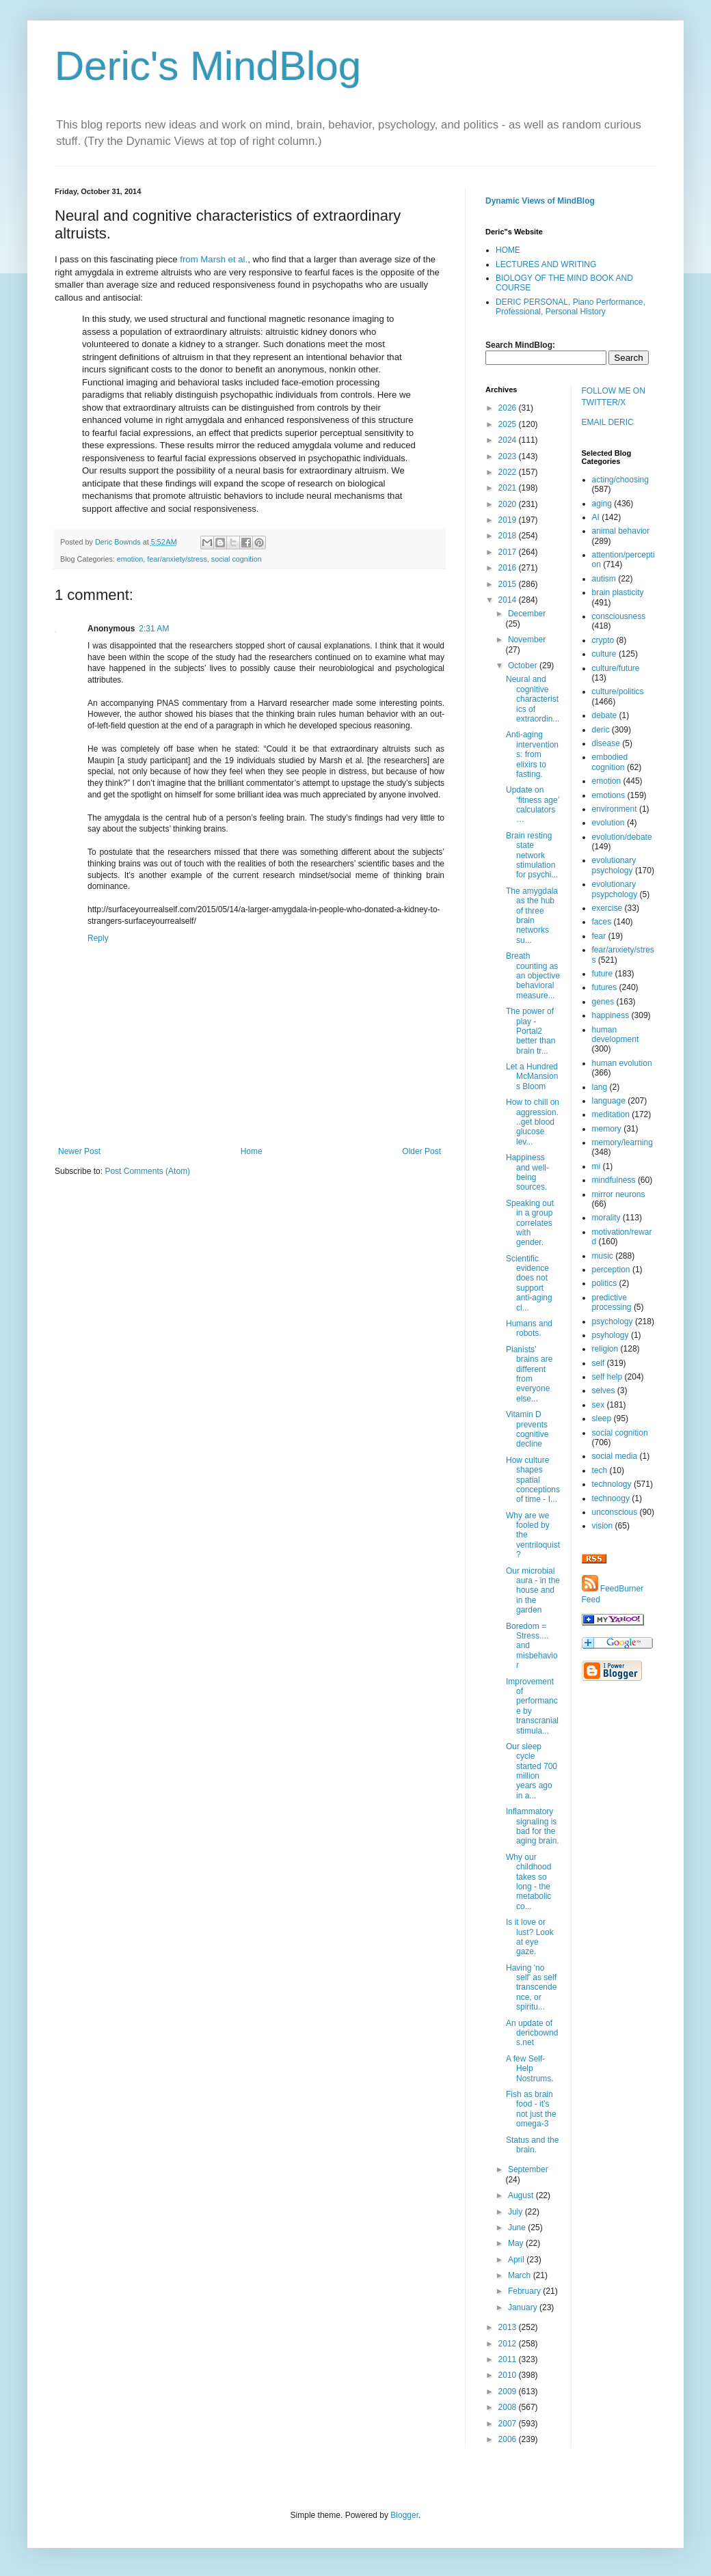  Describe the element at coordinates (532, 2144) in the screenshot. I see `Status and the brain.` at that location.